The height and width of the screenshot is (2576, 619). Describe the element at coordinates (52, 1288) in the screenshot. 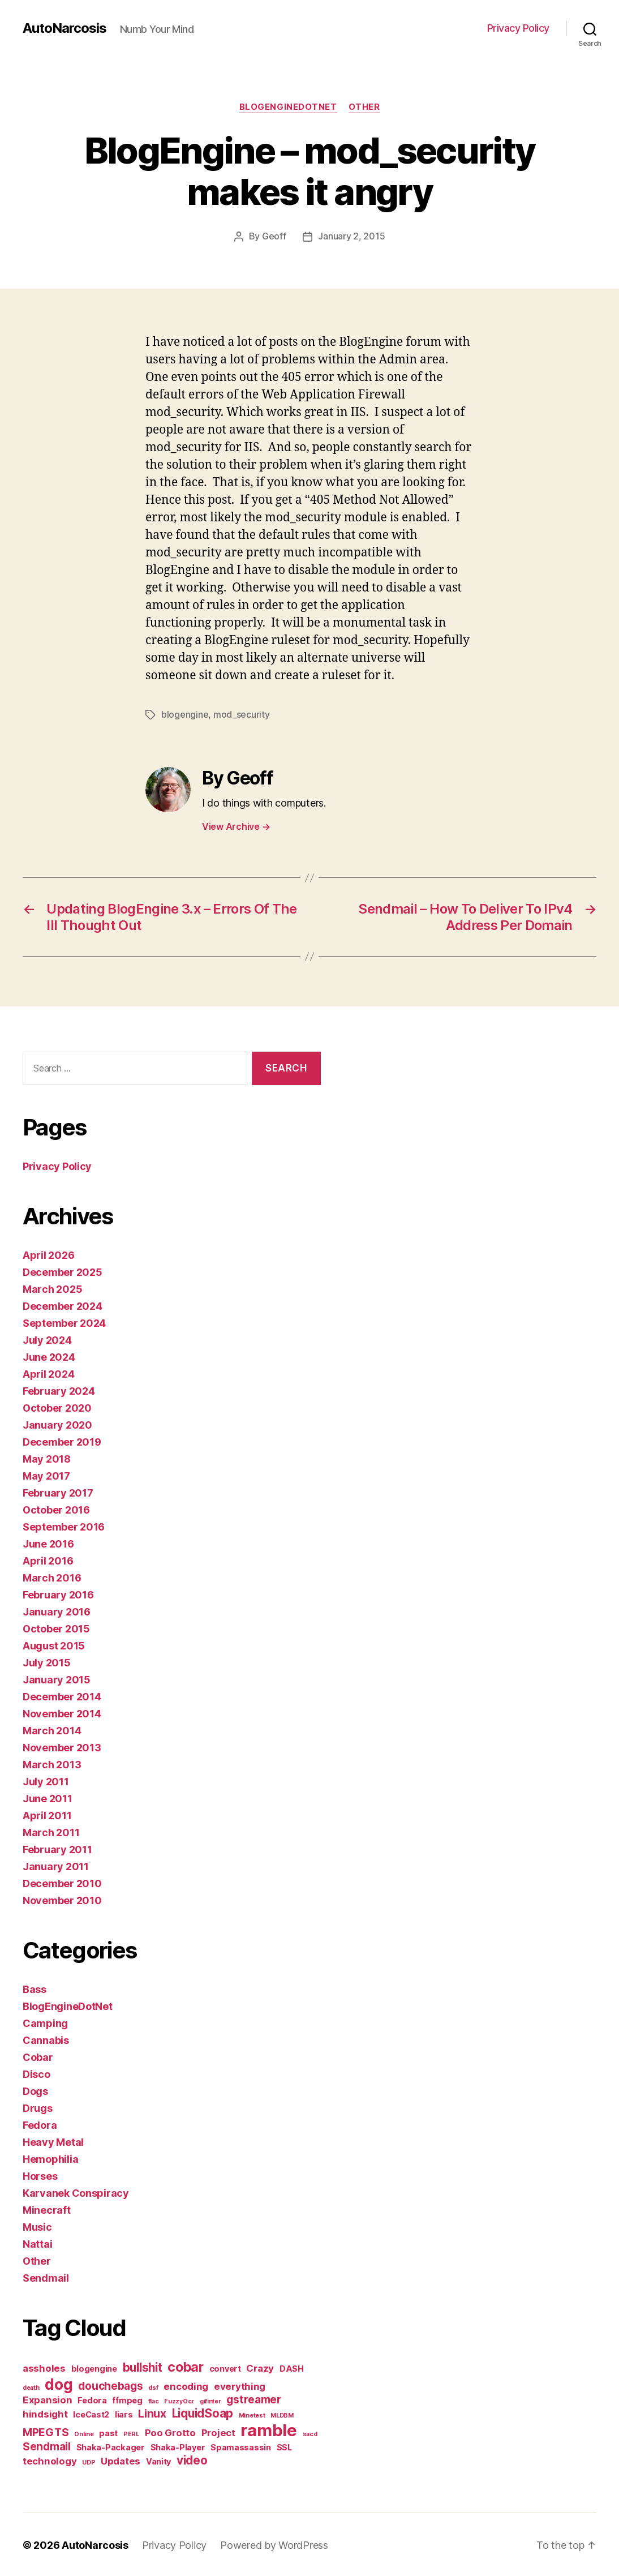

I see `March 2025` at that location.